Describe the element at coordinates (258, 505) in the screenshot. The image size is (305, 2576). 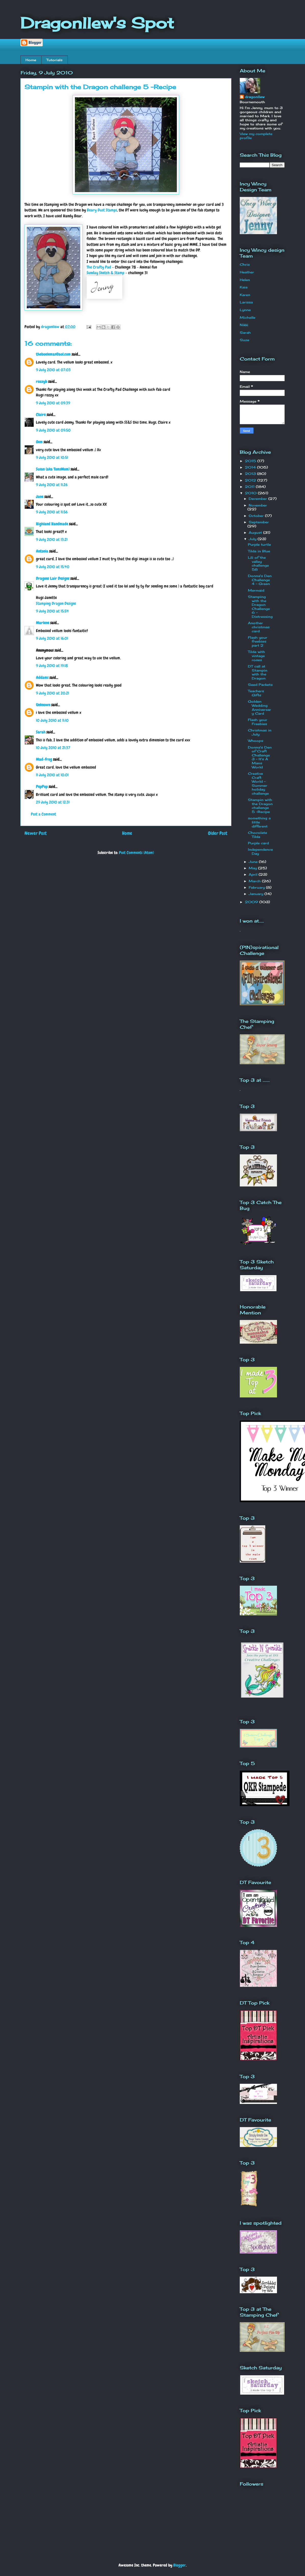
I see `November` at that location.